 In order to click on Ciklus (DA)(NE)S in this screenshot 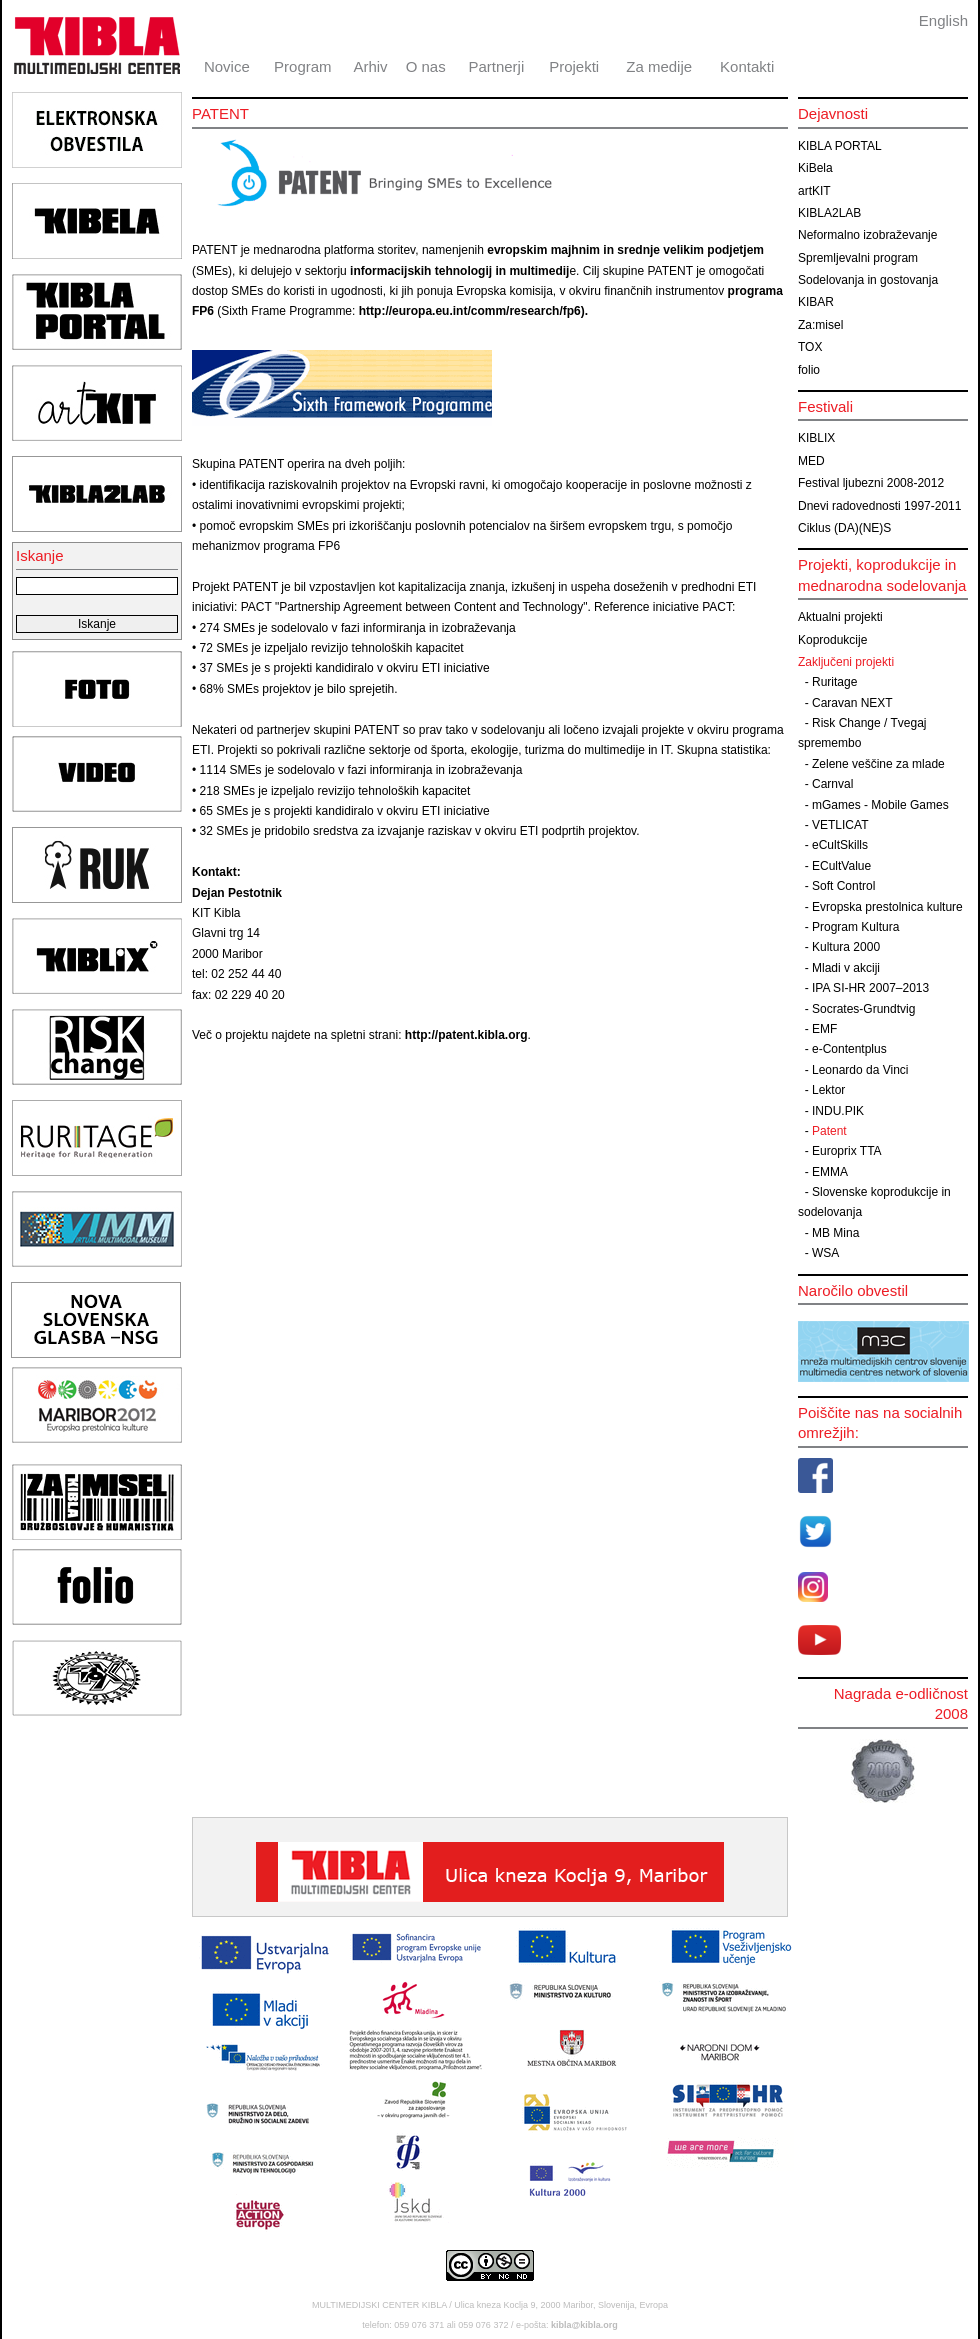, I will do `click(844, 528)`.